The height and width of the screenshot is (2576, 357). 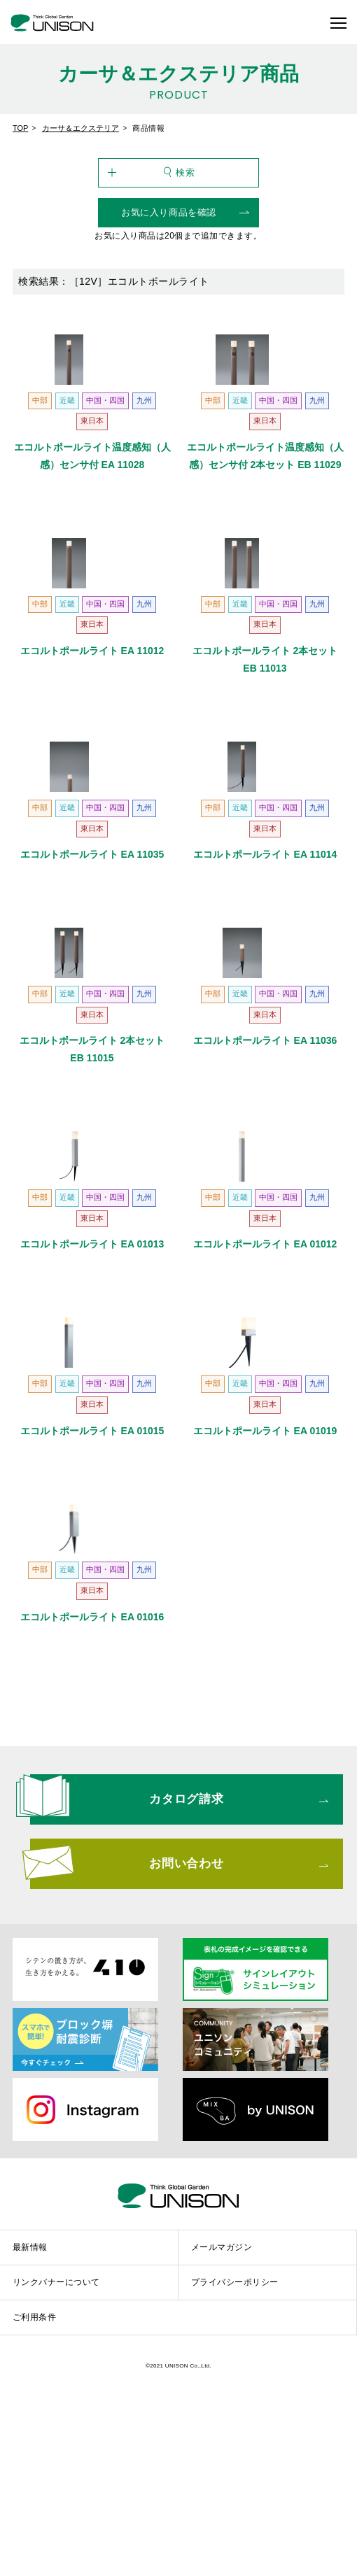 What do you see at coordinates (20, 128) in the screenshot?
I see `TOP` at bounding box center [20, 128].